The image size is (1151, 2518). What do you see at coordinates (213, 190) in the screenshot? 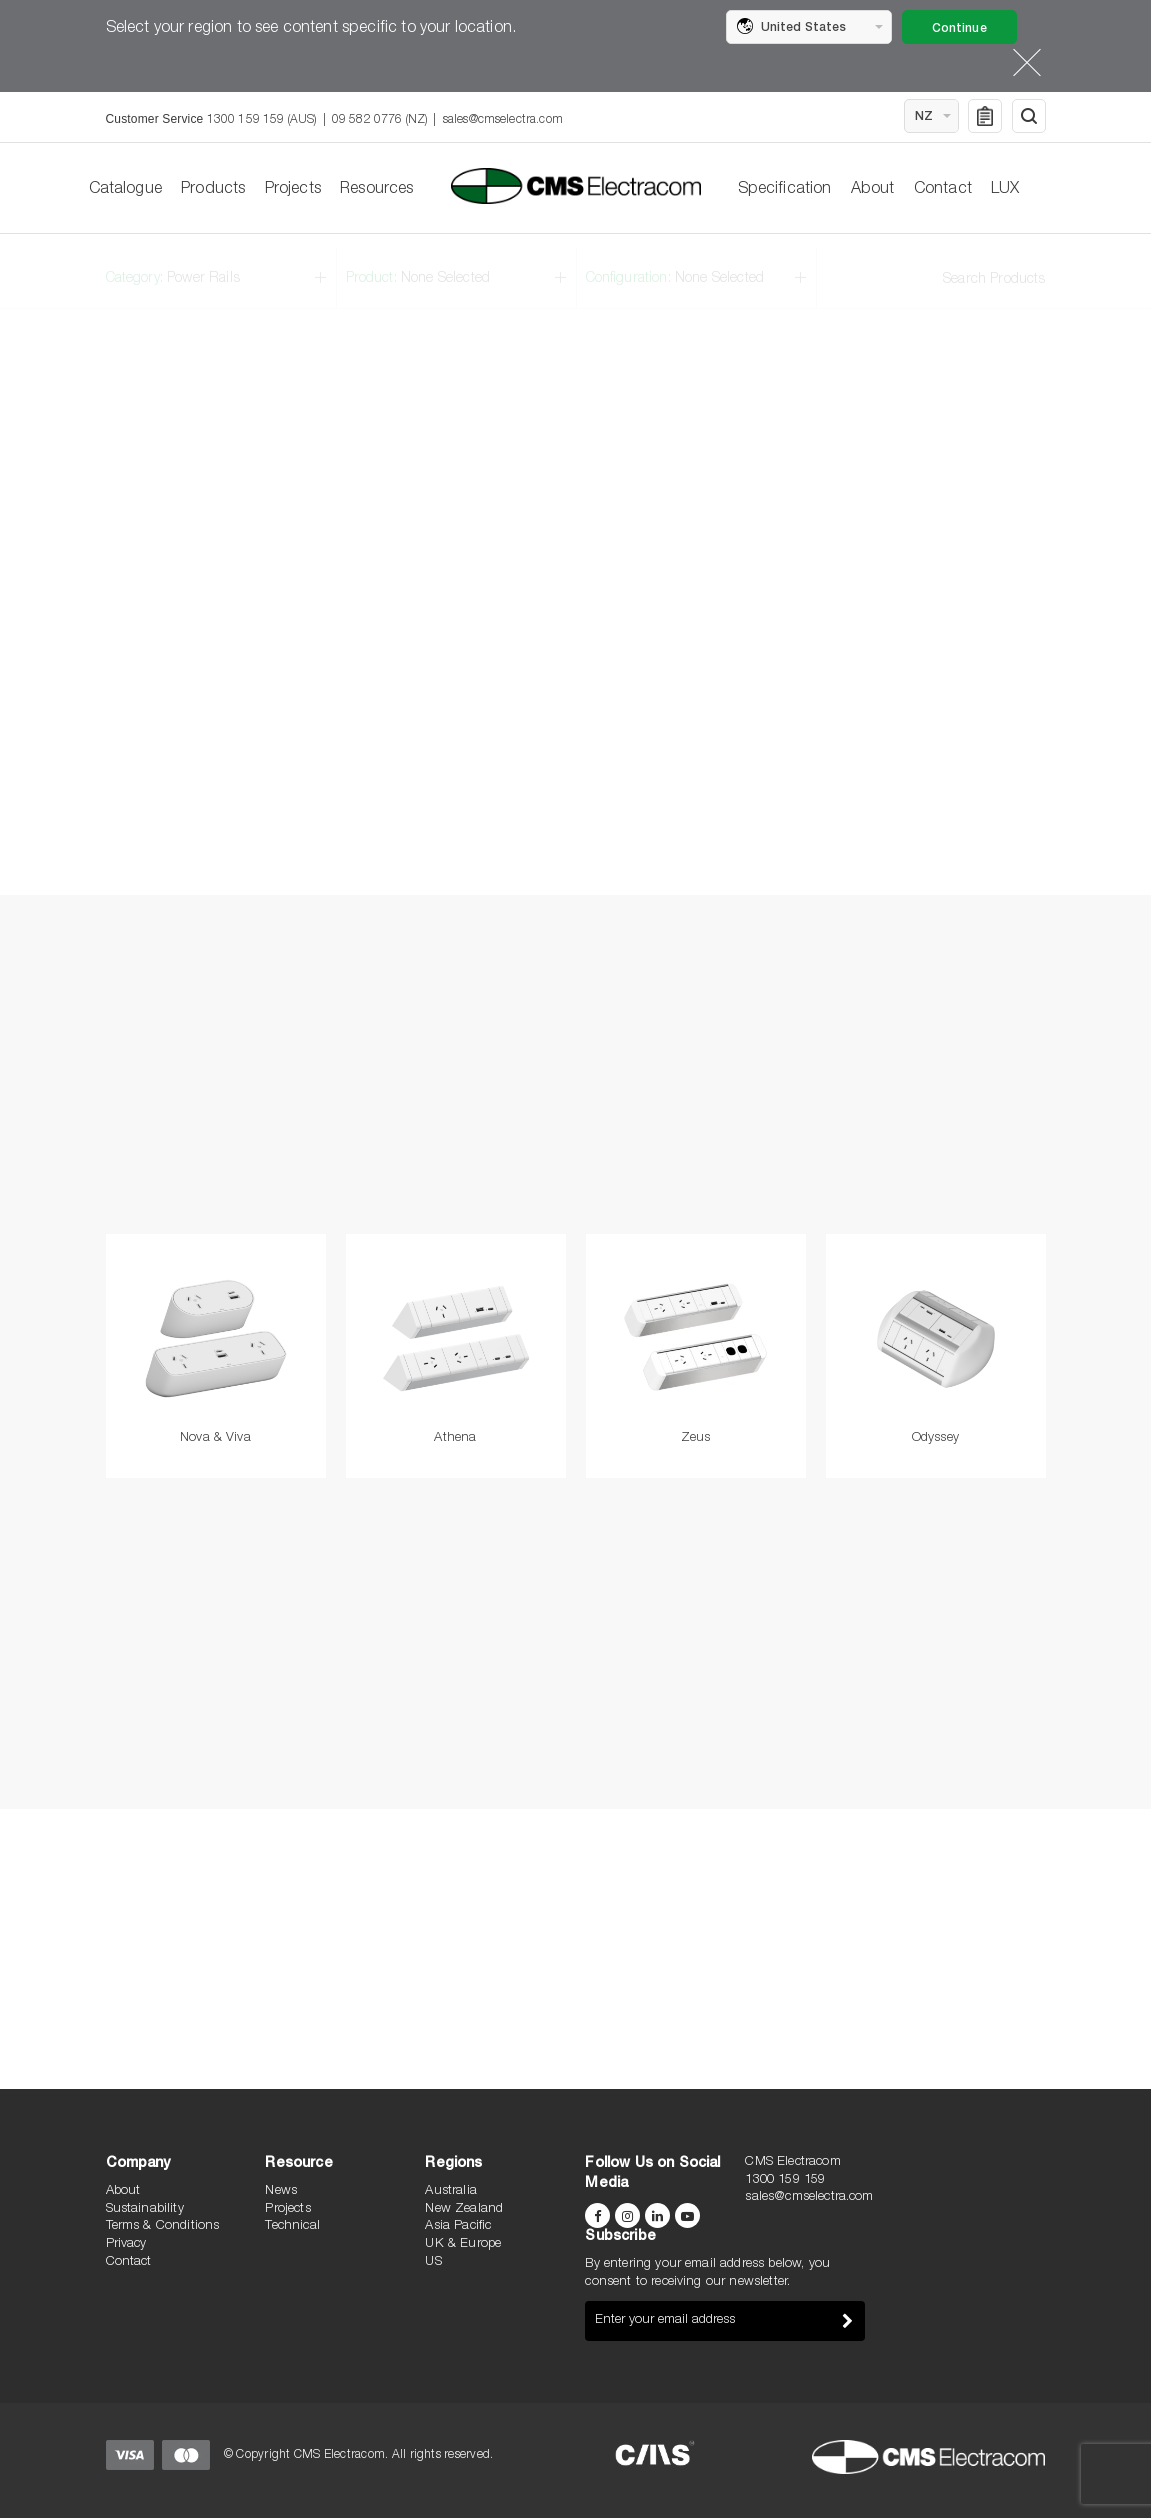
I see `Products` at bounding box center [213, 190].